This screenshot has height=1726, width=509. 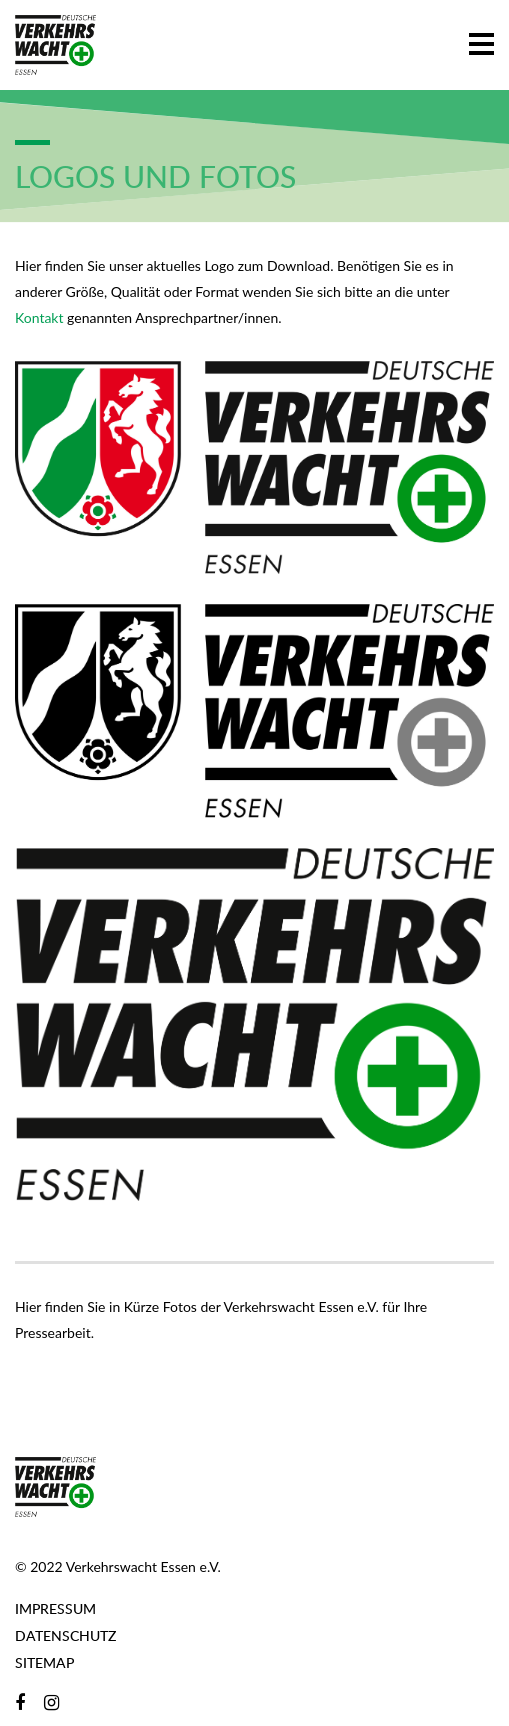 I want to click on Kontakt, so click(x=39, y=317).